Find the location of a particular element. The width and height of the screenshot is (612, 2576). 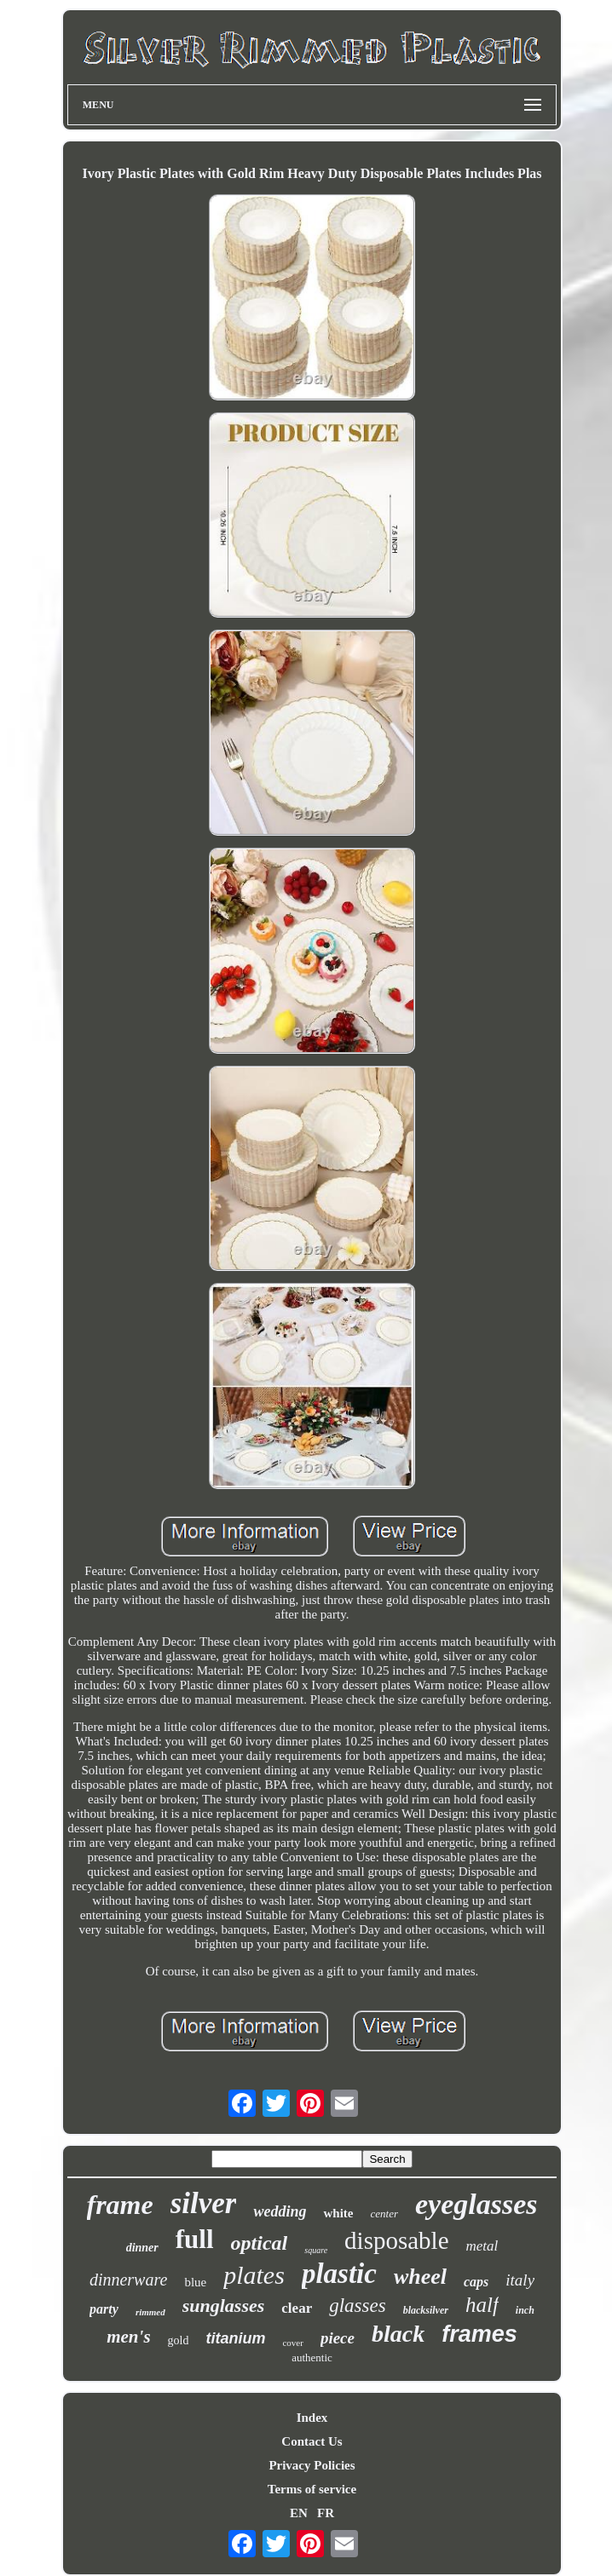

dinner is located at coordinates (142, 2247).